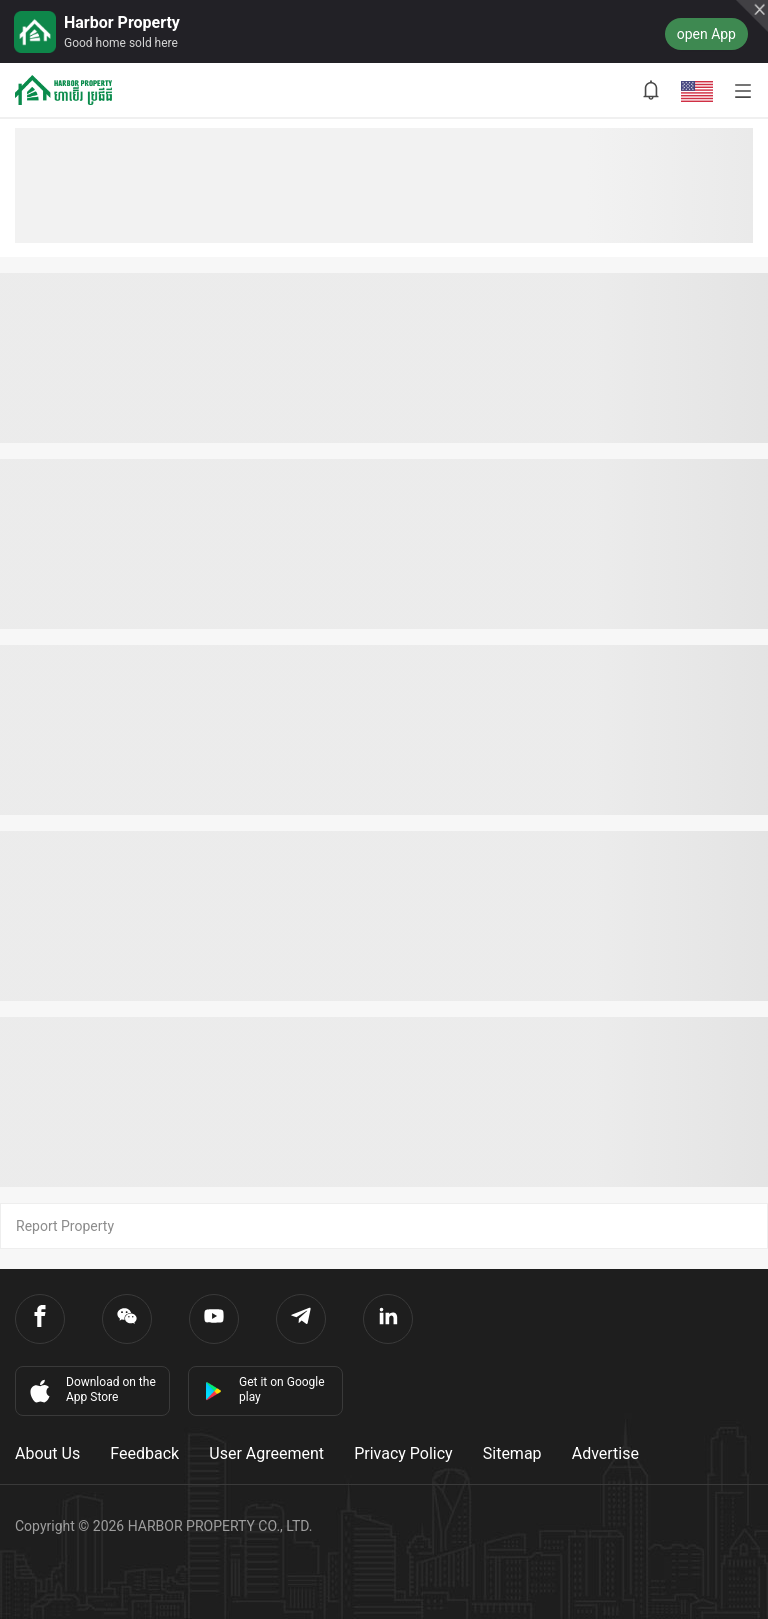 Image resolution: width=768 pixels, height=1619 pixels. Describe the element at coordinates (47, 1453) in the screenshot. I see `About Us` at that location.